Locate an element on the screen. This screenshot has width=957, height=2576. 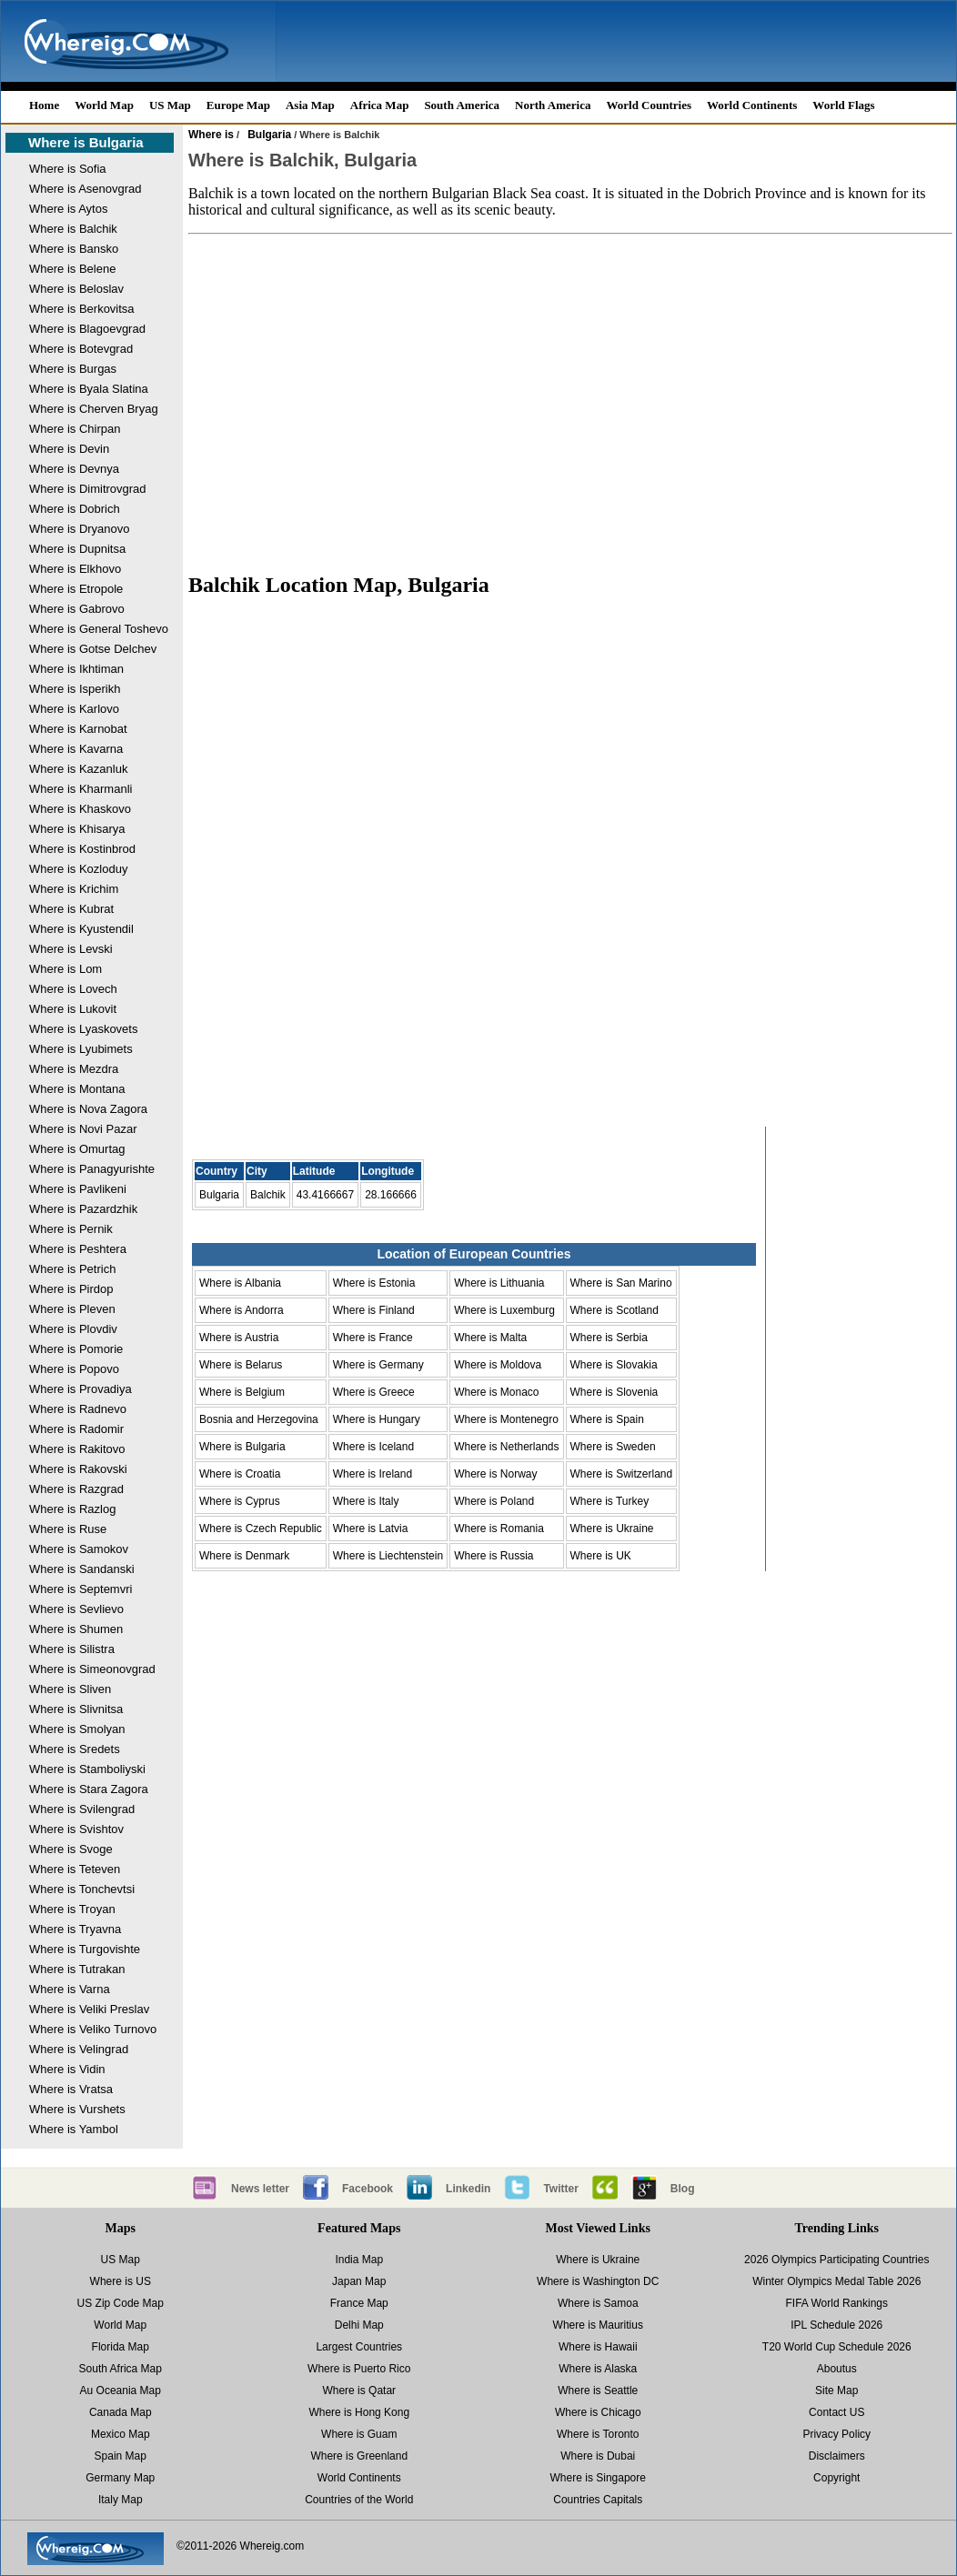
Where is Liechtenstein is located at coordinates (388, 1555).